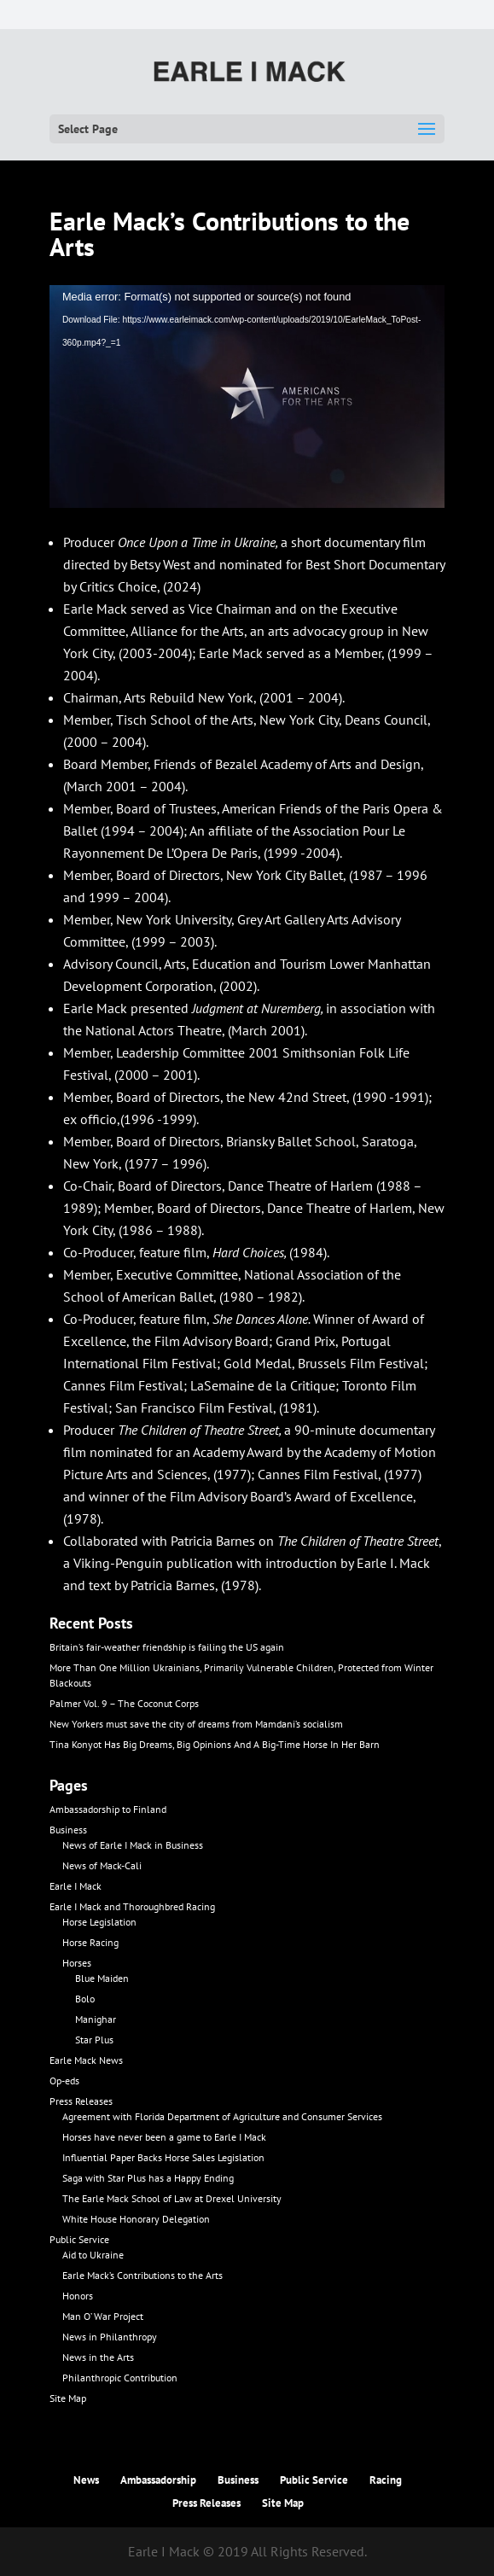 The width and height of the screenshot is (494, 2576). What do you see at coordinates (109, 2336) in the screenshot?
I see `News in Philanthropy` at bounding box center [109, 2336].